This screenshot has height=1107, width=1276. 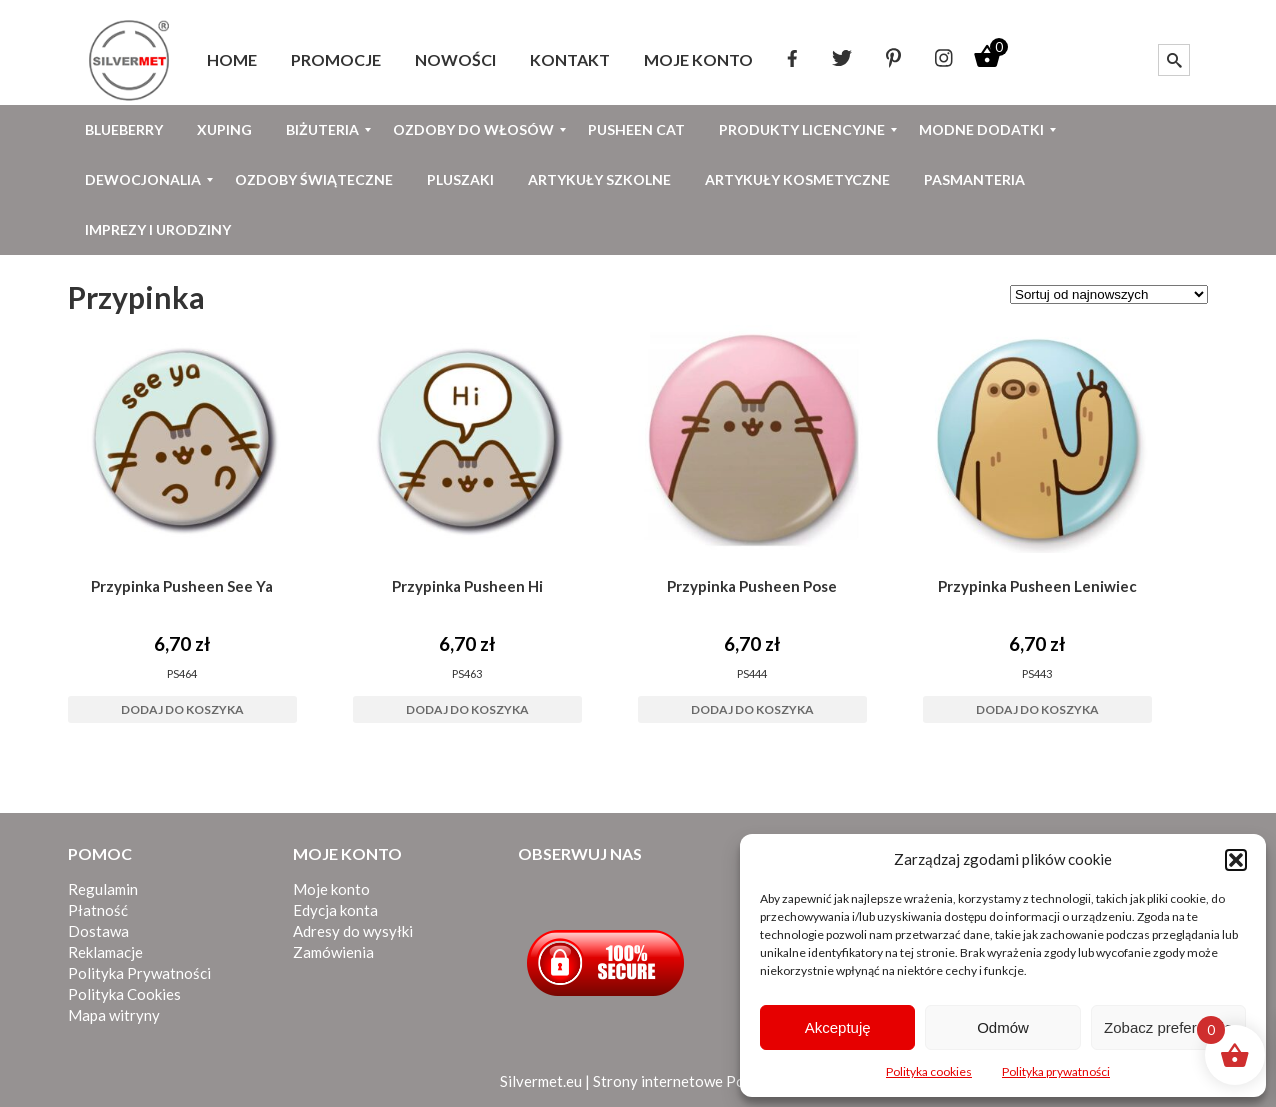 I want to click on Zamówienia, so click(x=333, y=952).